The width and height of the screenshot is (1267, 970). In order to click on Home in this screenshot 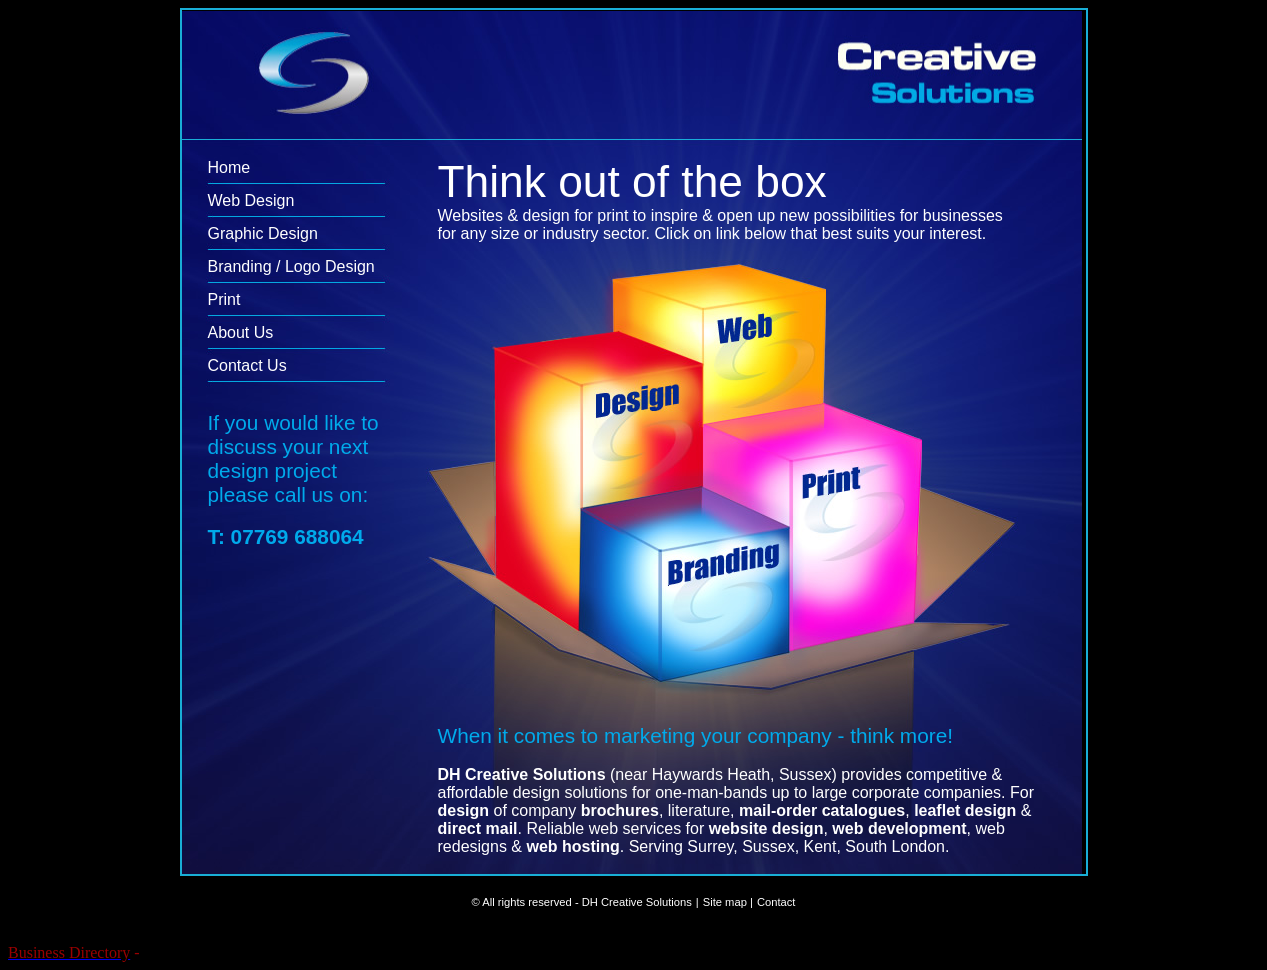, I will do `click(229, 167)`.